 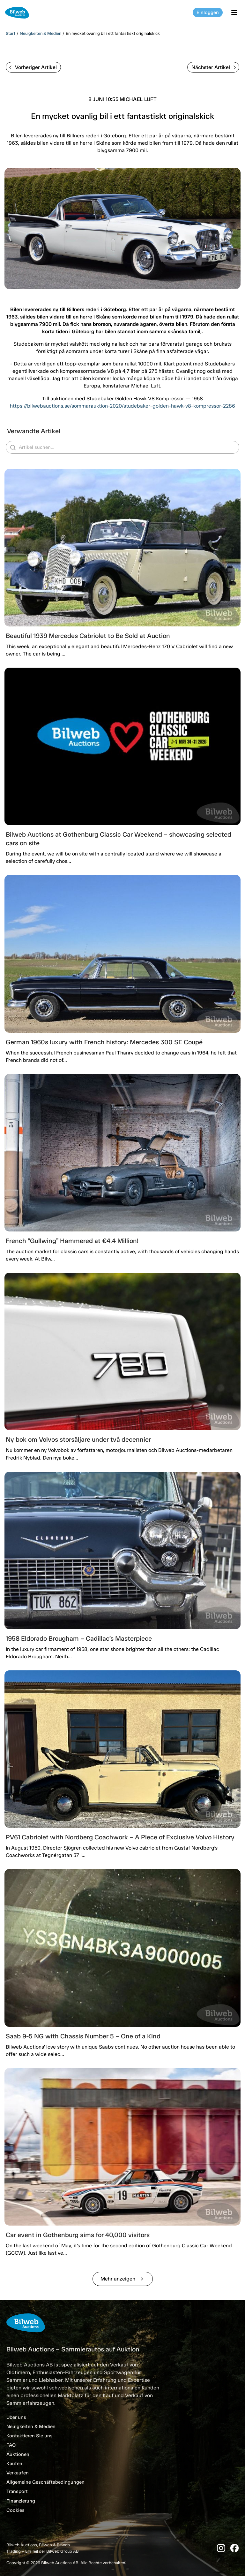 I want to click on Verkaufen, so click(x=17, y=2473).